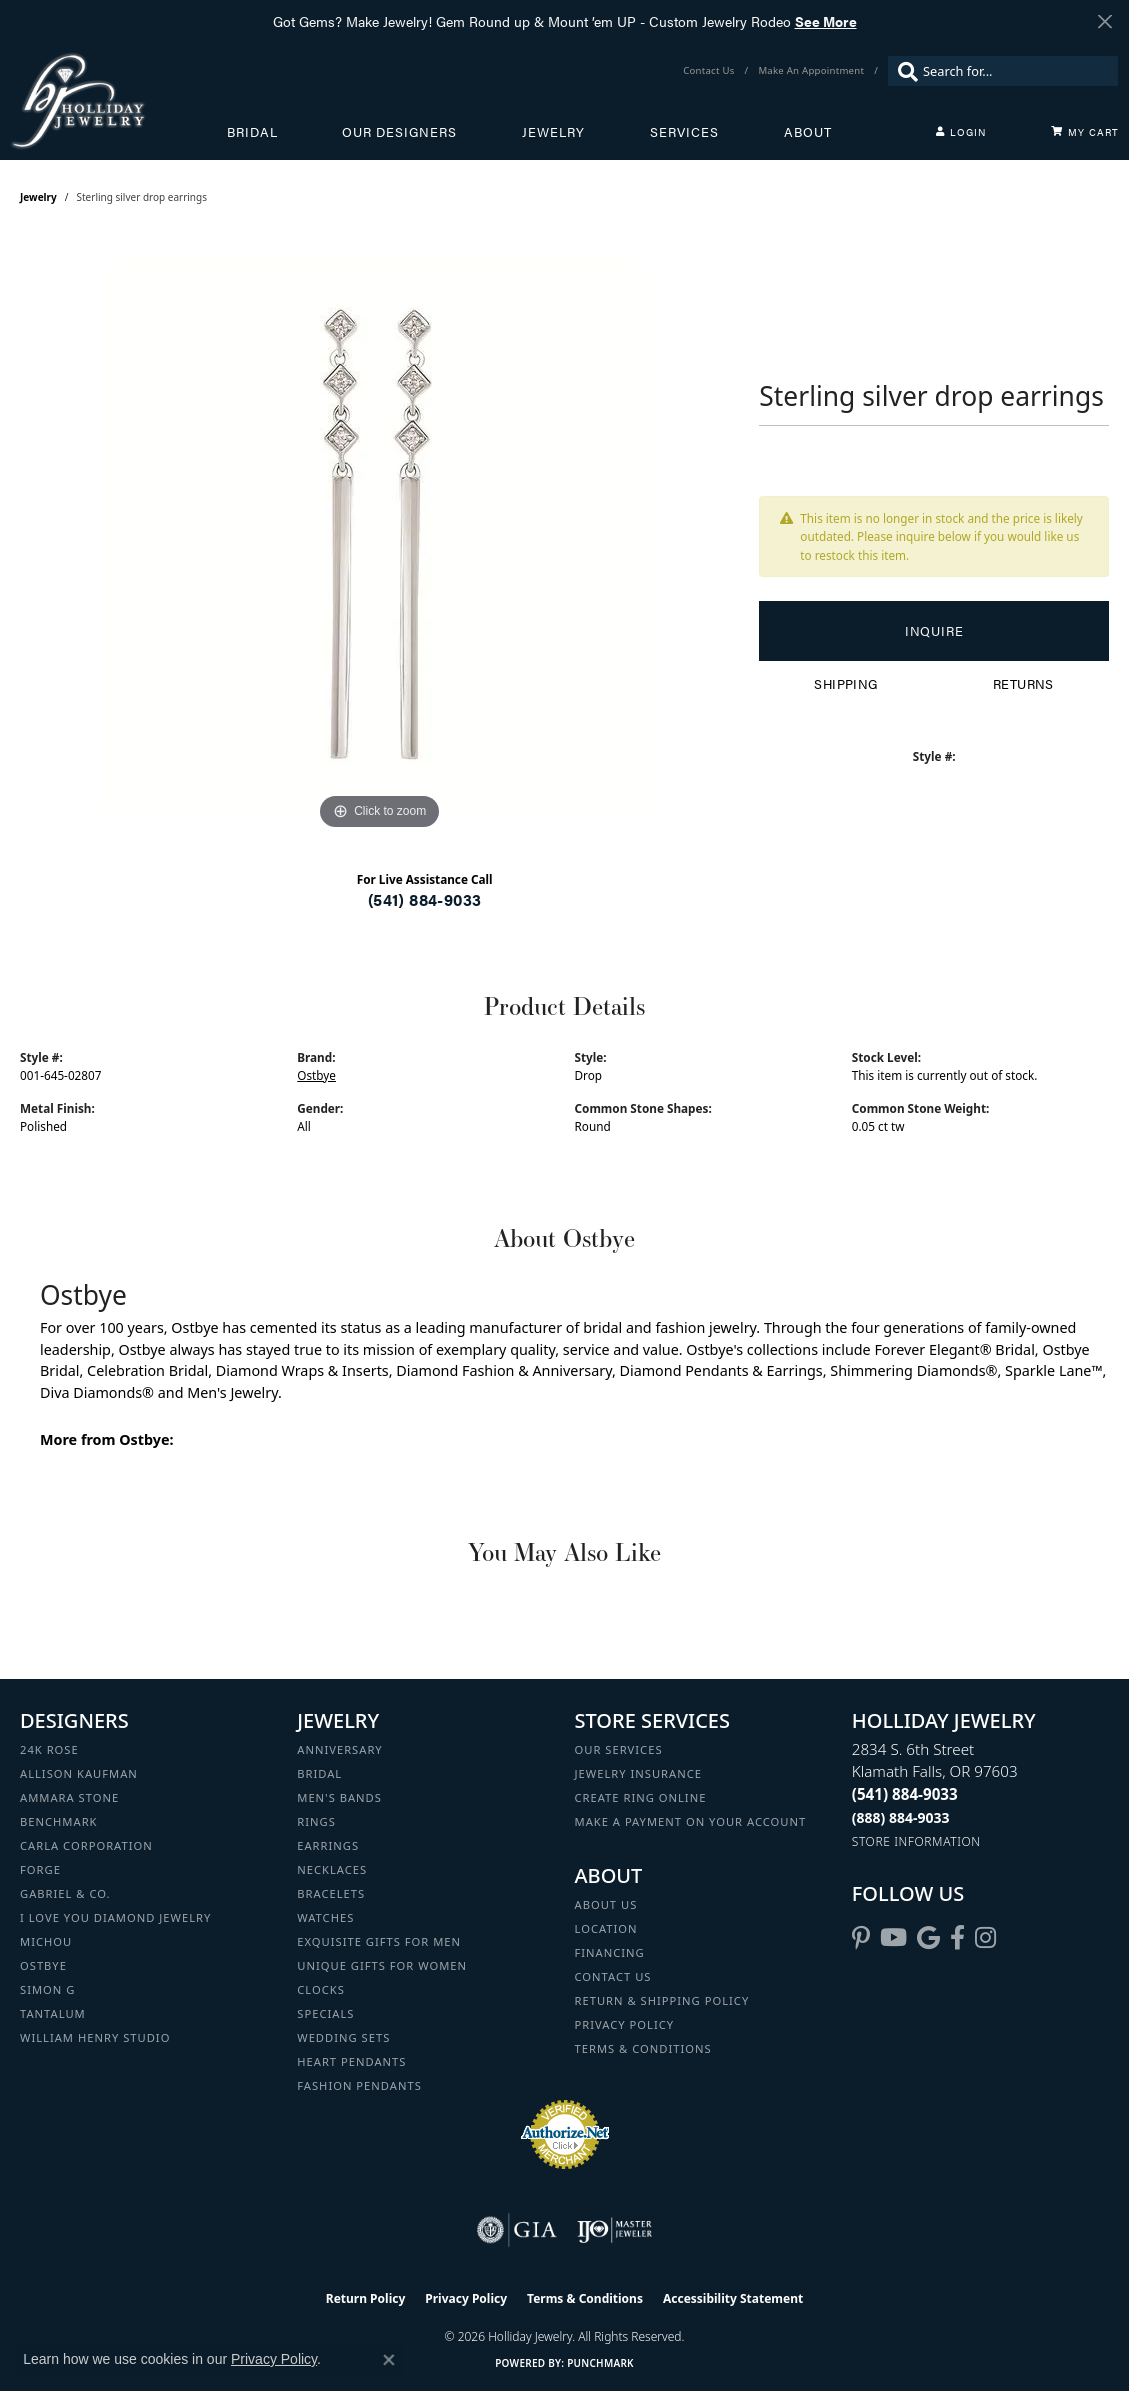 This screenshot has height=2392, width=1129. Describe the element at coordinates (321, 1989) in the screenshot. I see `Clocks [menuitem]` at that location.